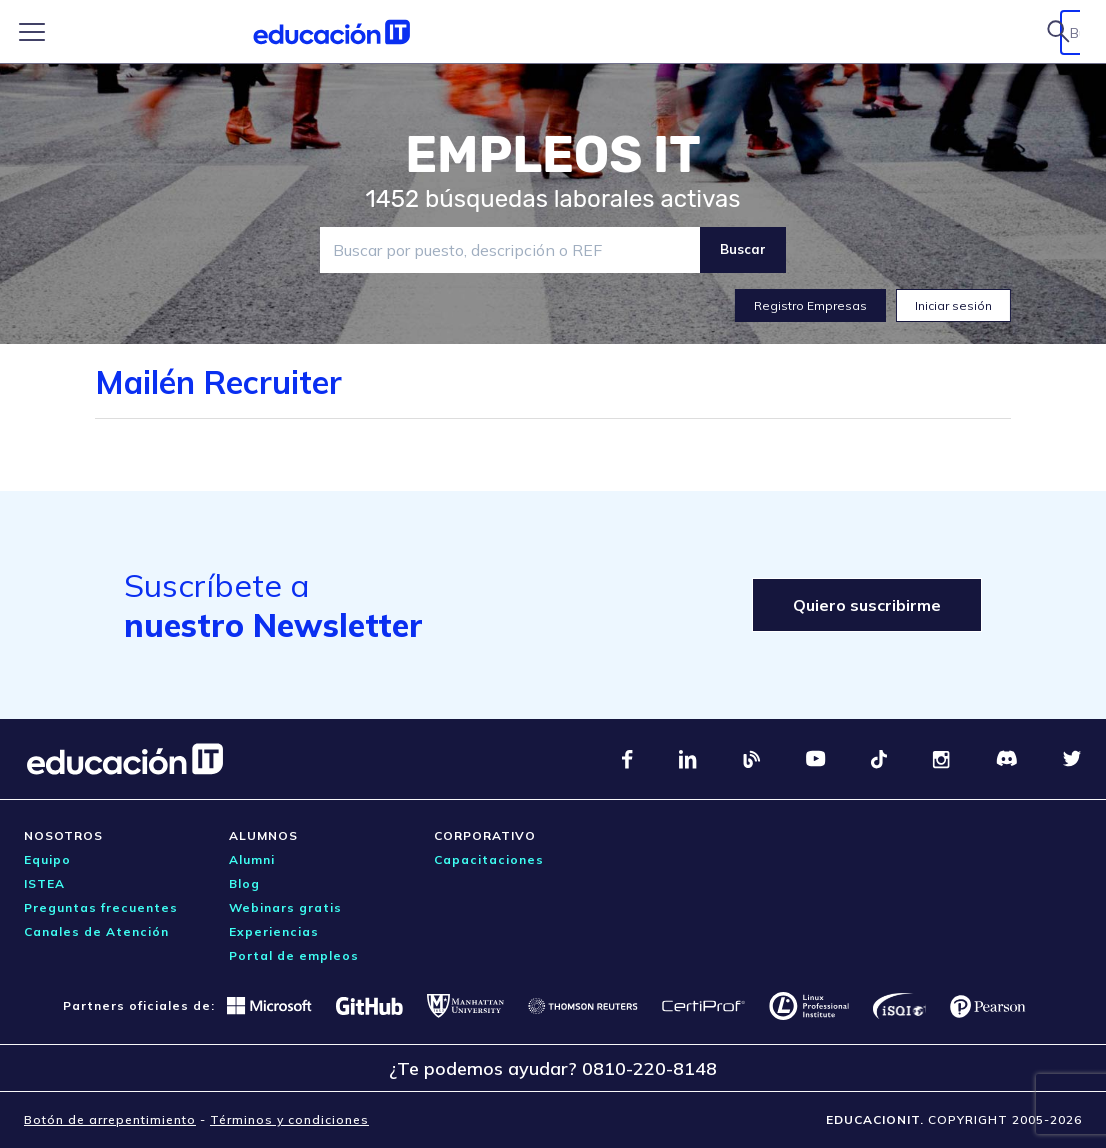 The image size is (1106, 1148). I want to click on Portal de empleos, so click(294, 955).